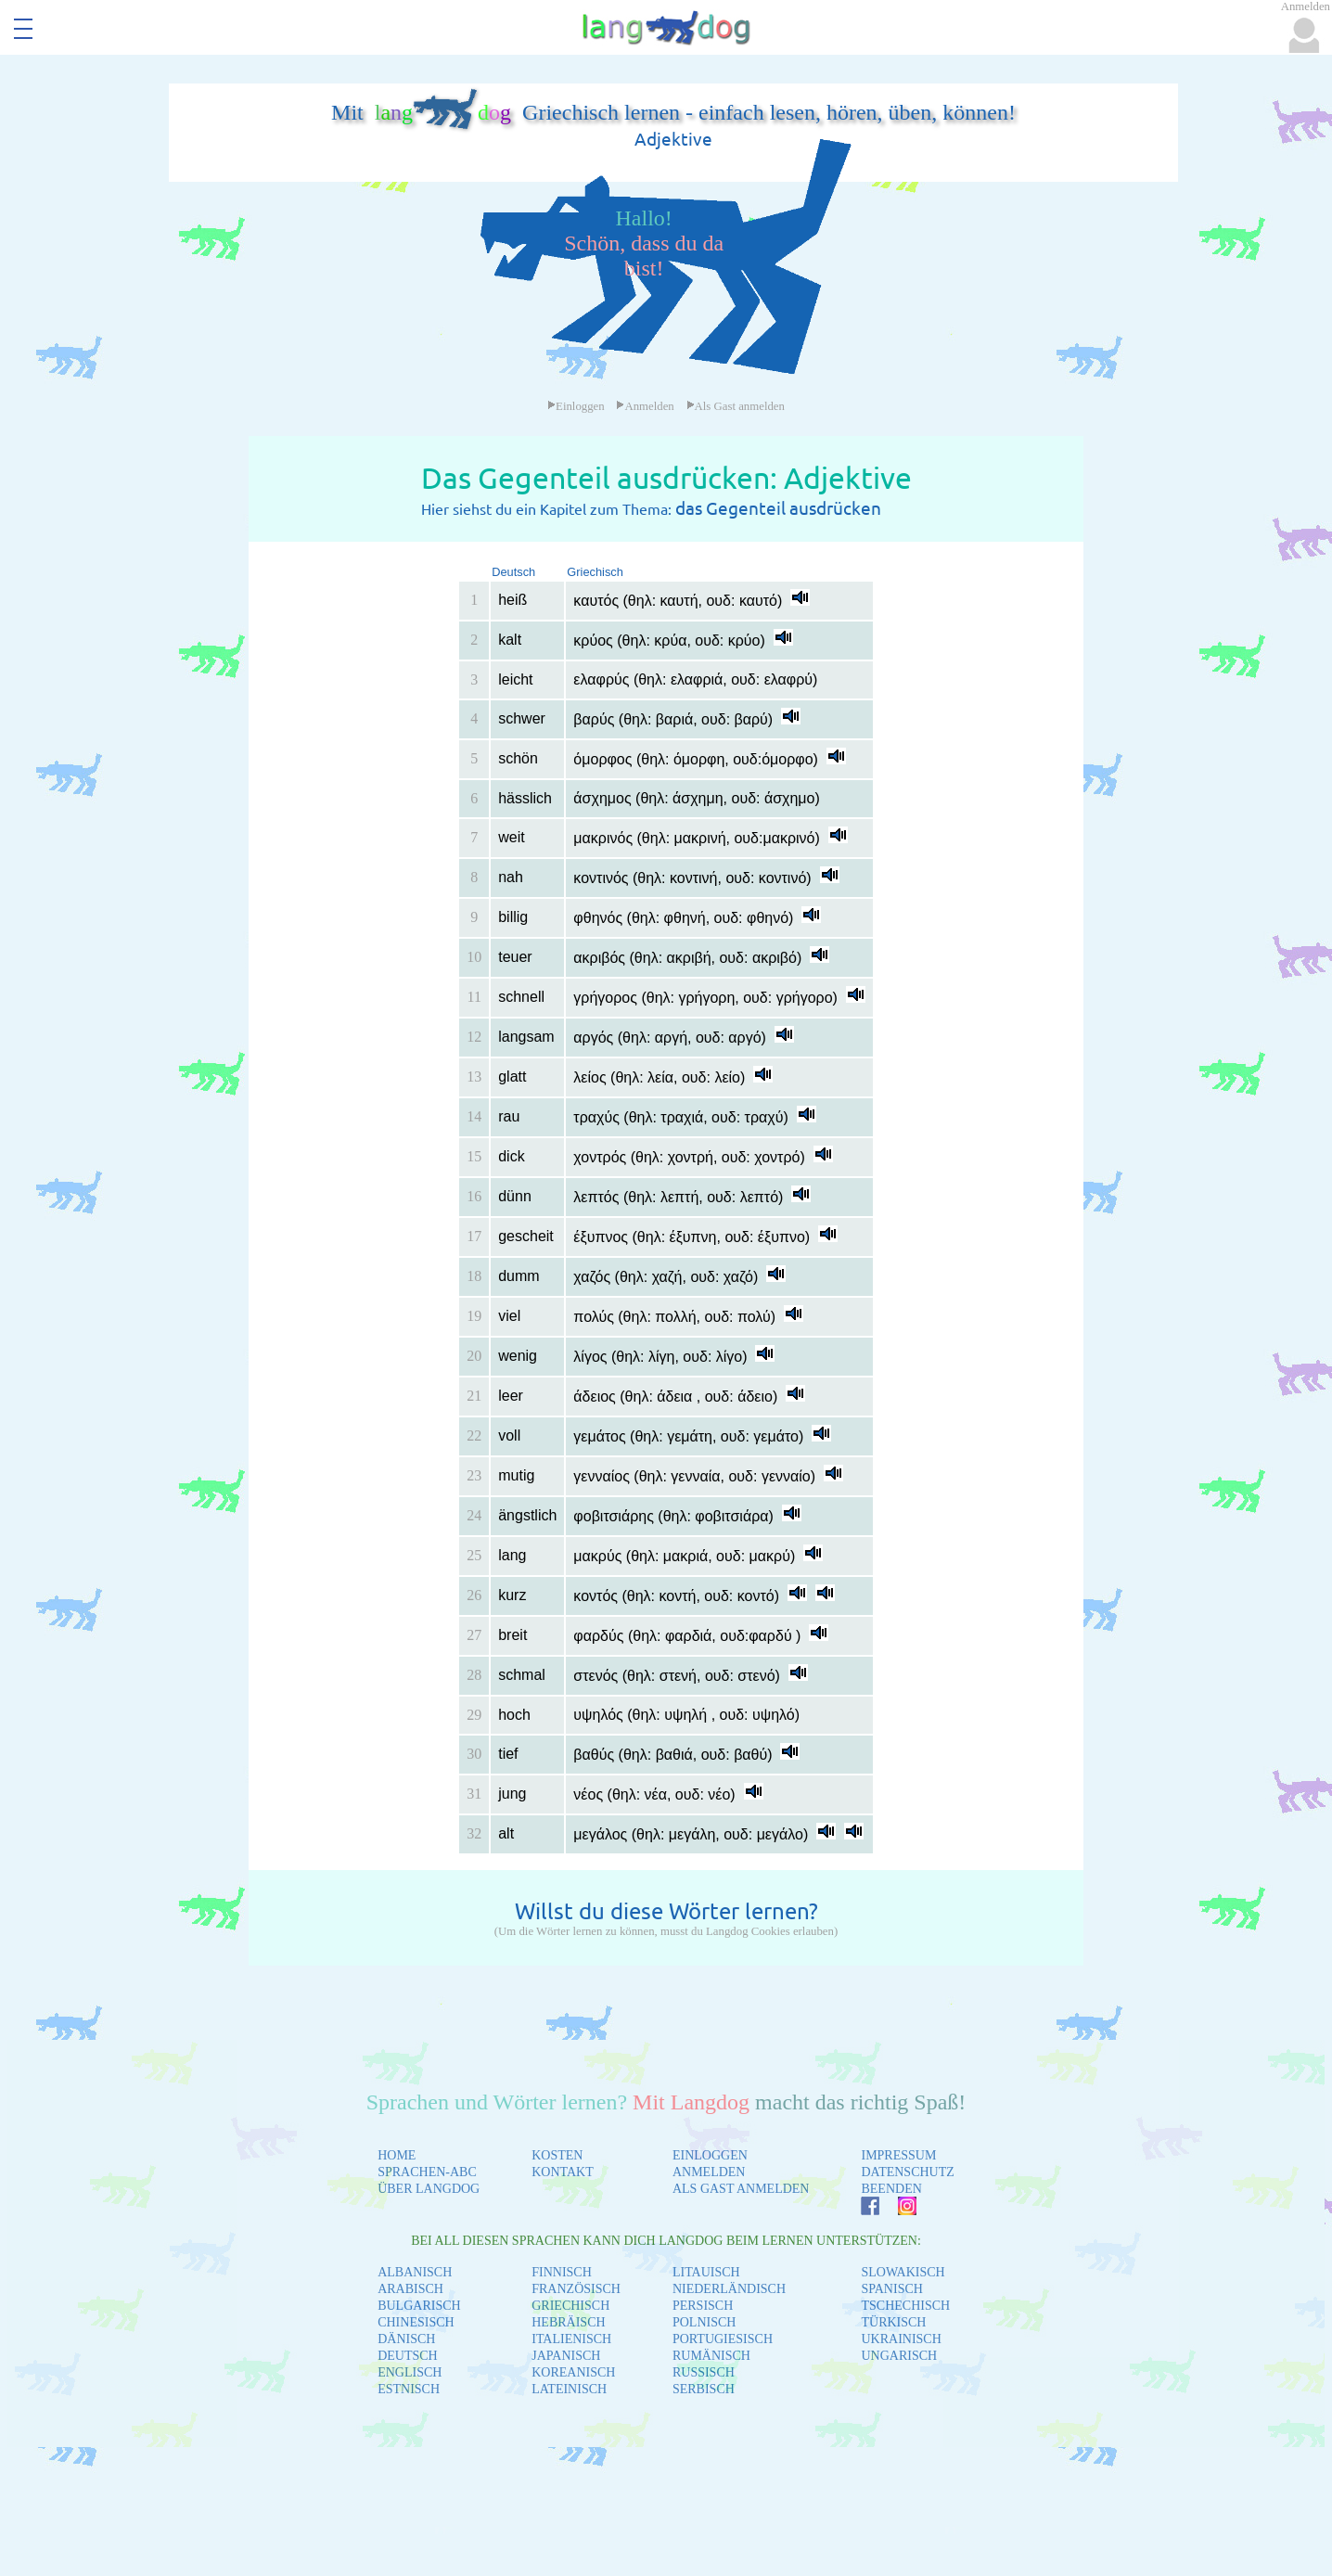 The width and height of the screenshot is (1332, 2576). What do you see at coordinates (729, 2289) in the screenshot?
I see `NIEDERLÄNDISCH` at bounding box center [729, 2289].